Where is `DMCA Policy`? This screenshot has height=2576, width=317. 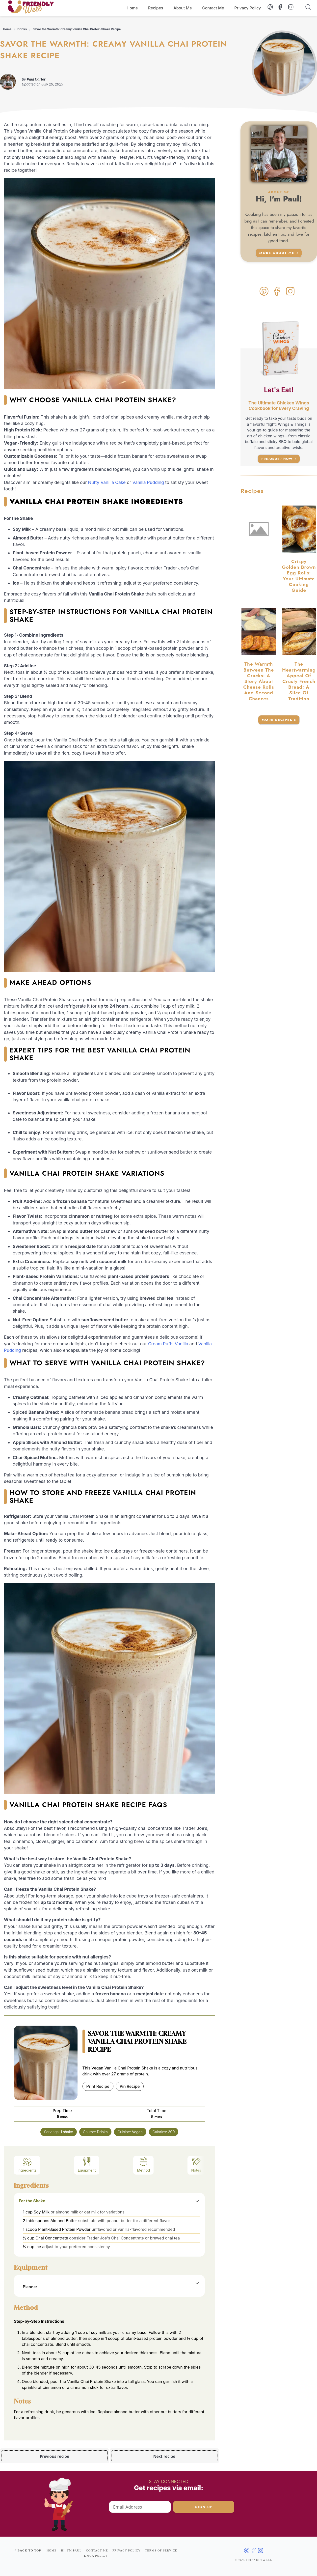 DMCA Policy is located at coordinates (96, 2555).